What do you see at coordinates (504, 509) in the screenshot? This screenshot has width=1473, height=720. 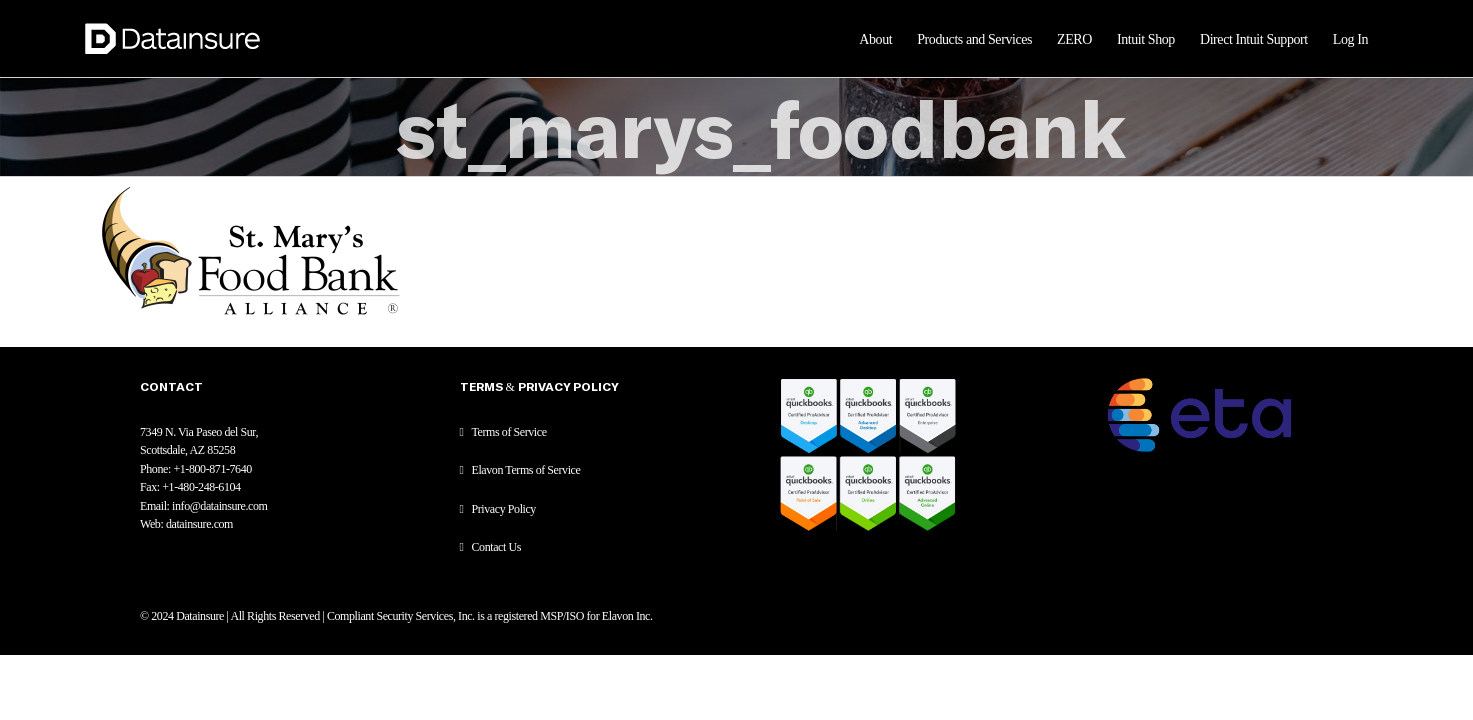 I see `Privacy Policy` at bounding box center [504, 509].